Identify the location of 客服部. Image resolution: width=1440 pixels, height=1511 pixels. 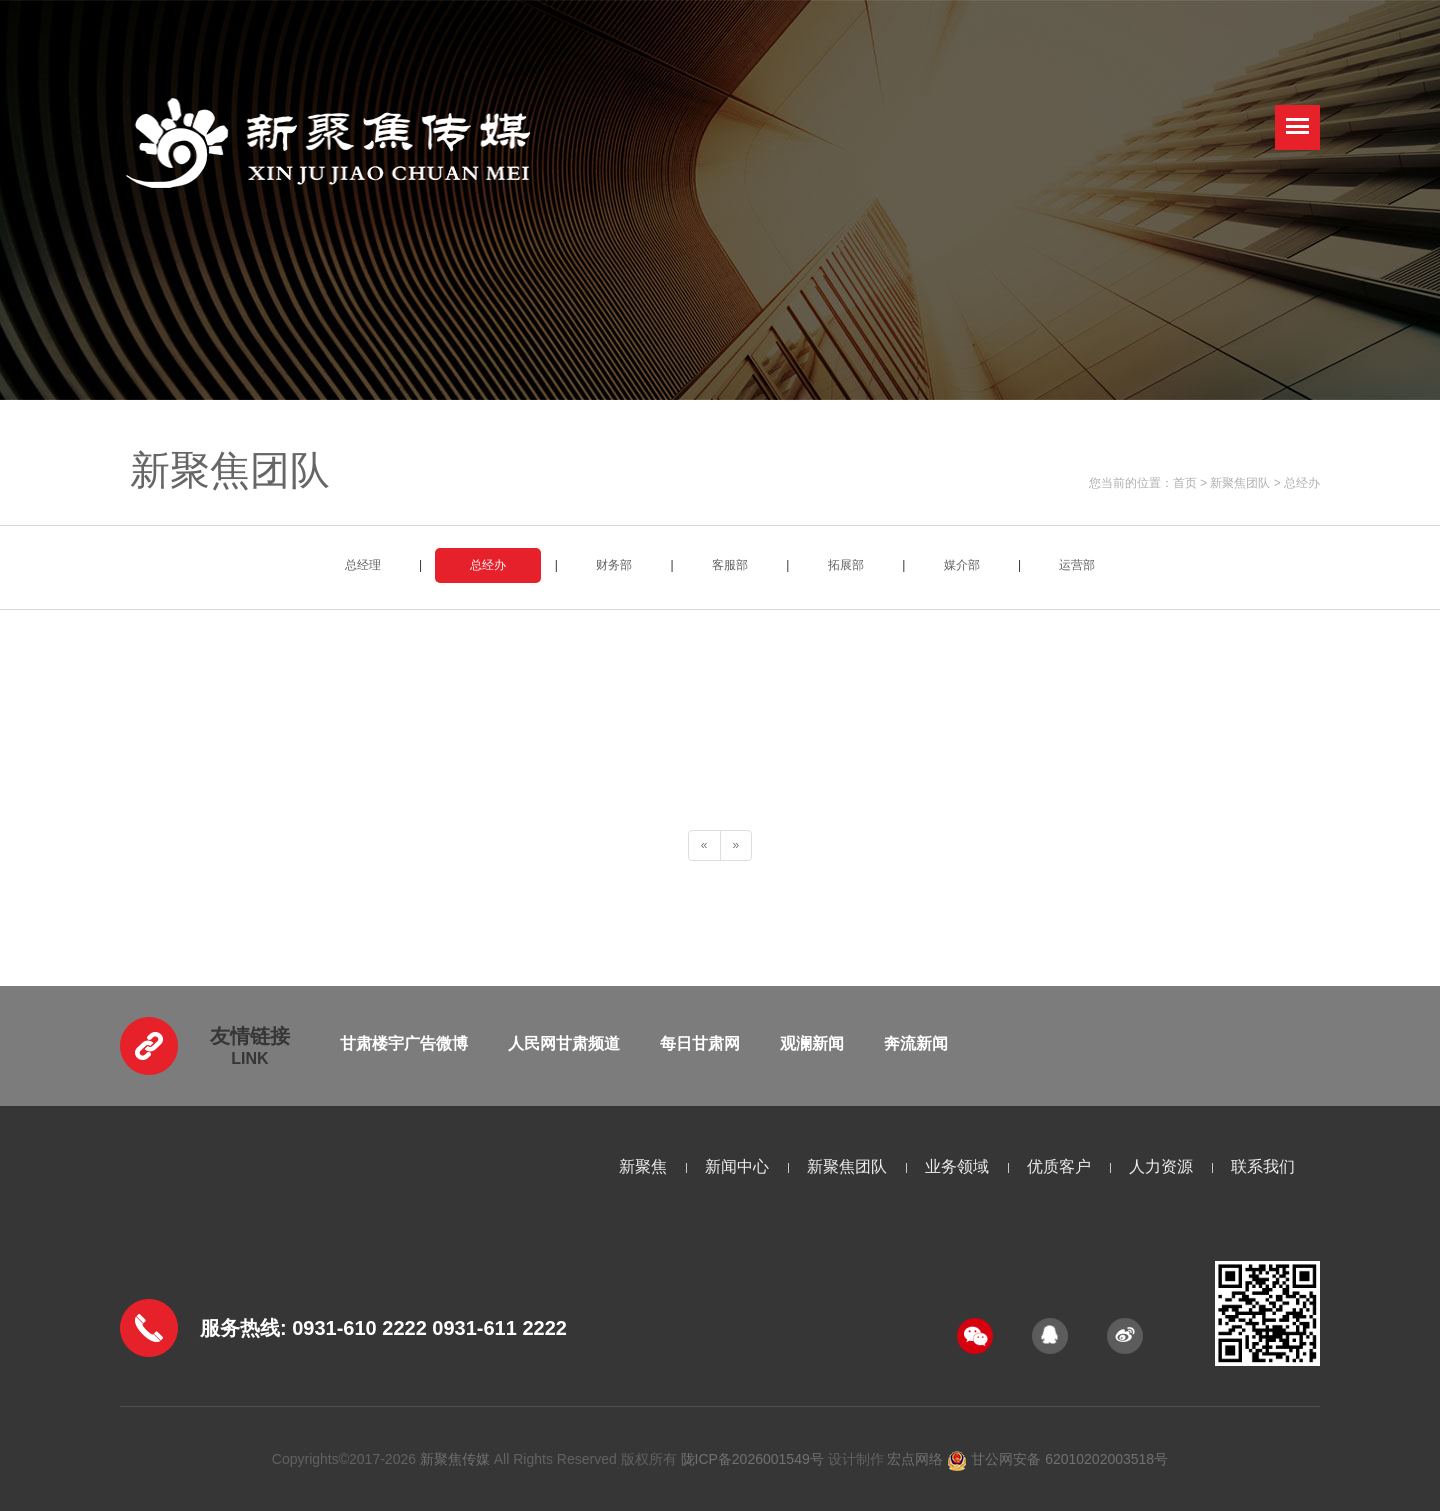
(730, 565).